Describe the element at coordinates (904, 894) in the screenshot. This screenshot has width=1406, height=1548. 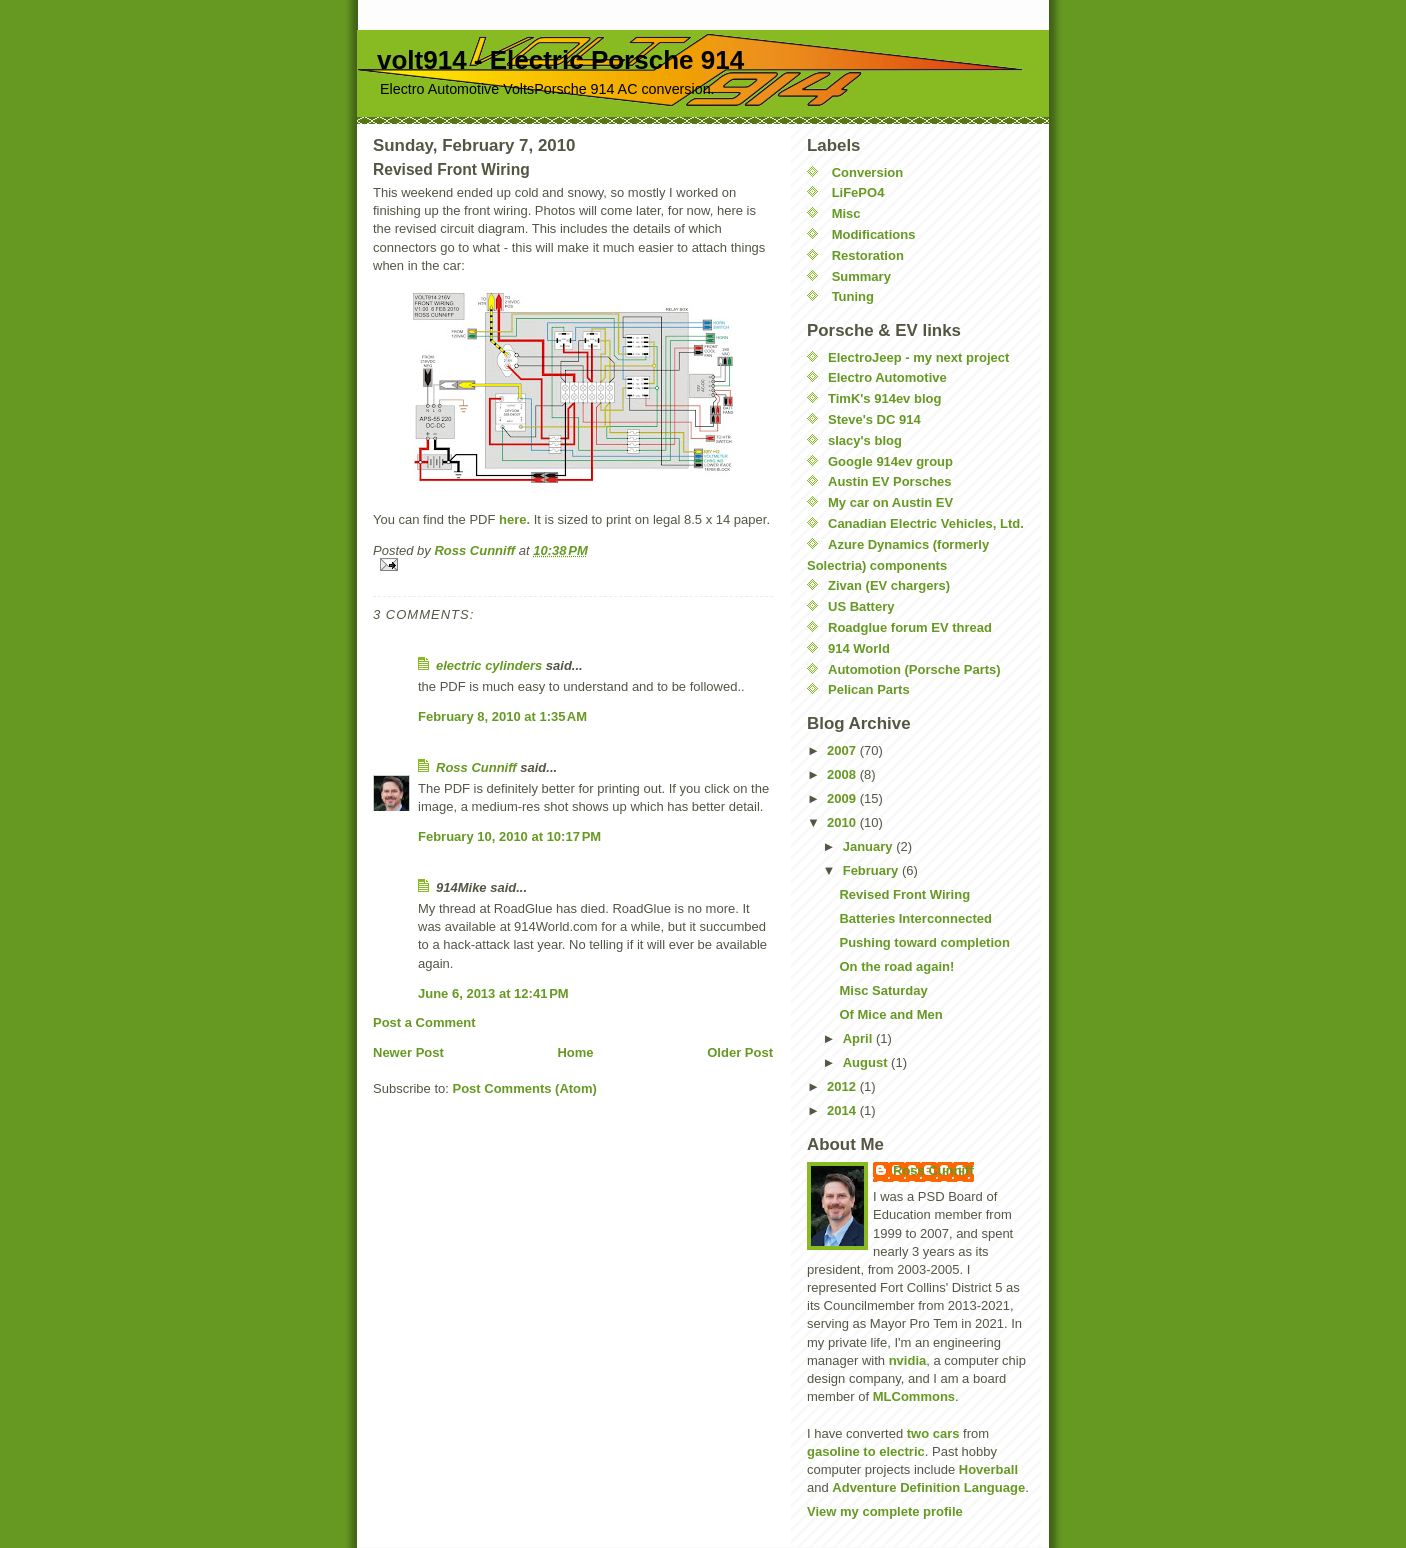
I see `Revised Front Wiring` at that location.